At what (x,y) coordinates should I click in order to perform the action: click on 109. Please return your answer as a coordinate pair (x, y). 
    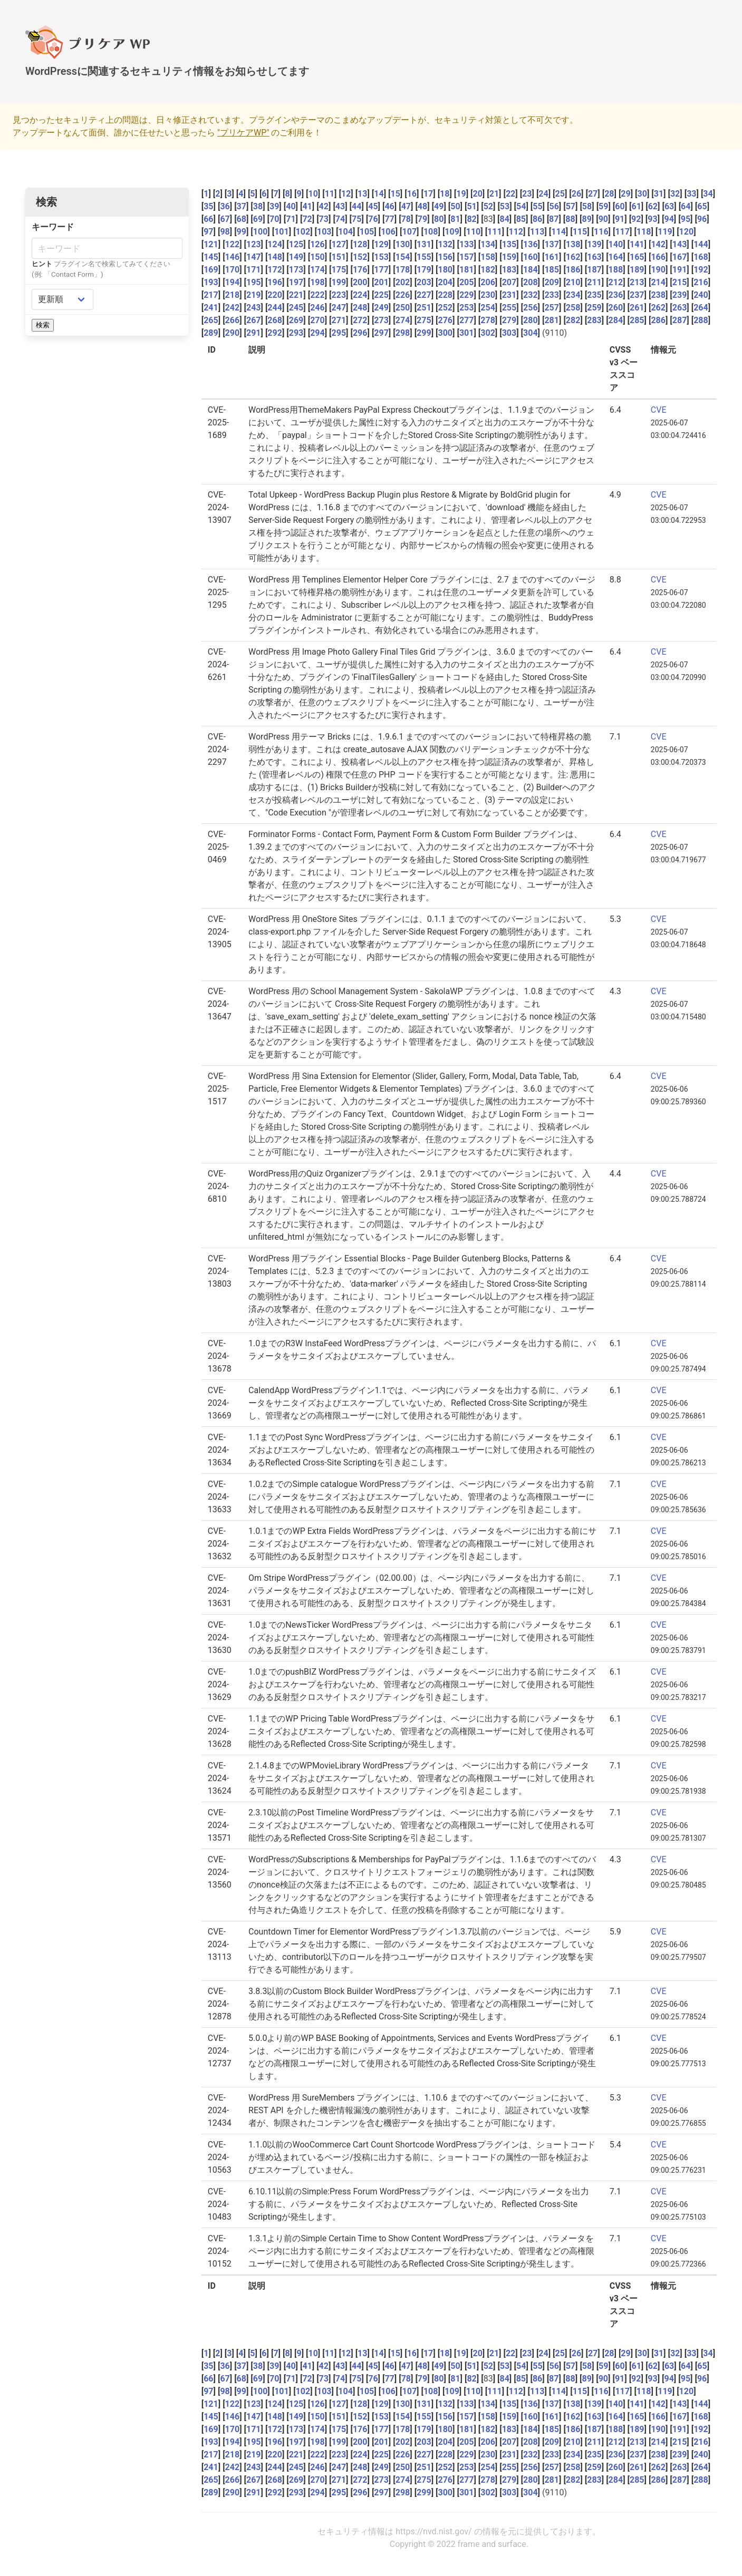
    Looking at the image, I should click on (452, 232).